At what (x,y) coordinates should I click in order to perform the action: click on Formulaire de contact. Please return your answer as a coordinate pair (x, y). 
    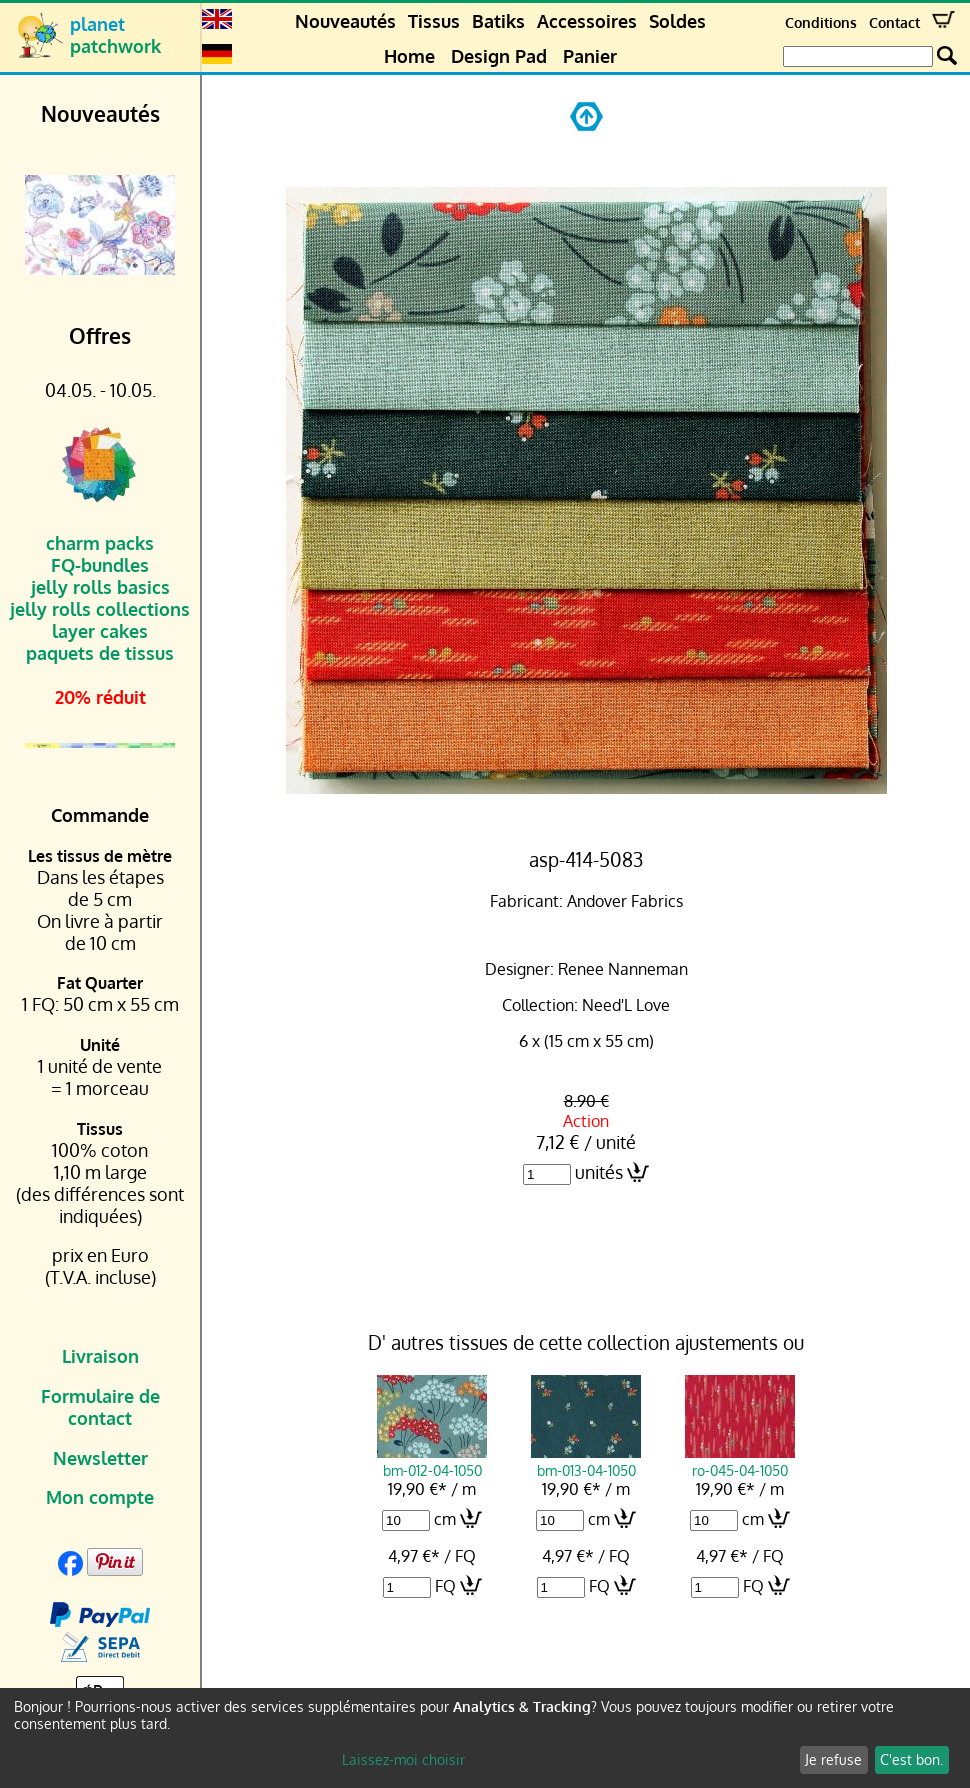
    Looking at the image, I should click on (100, 1407).